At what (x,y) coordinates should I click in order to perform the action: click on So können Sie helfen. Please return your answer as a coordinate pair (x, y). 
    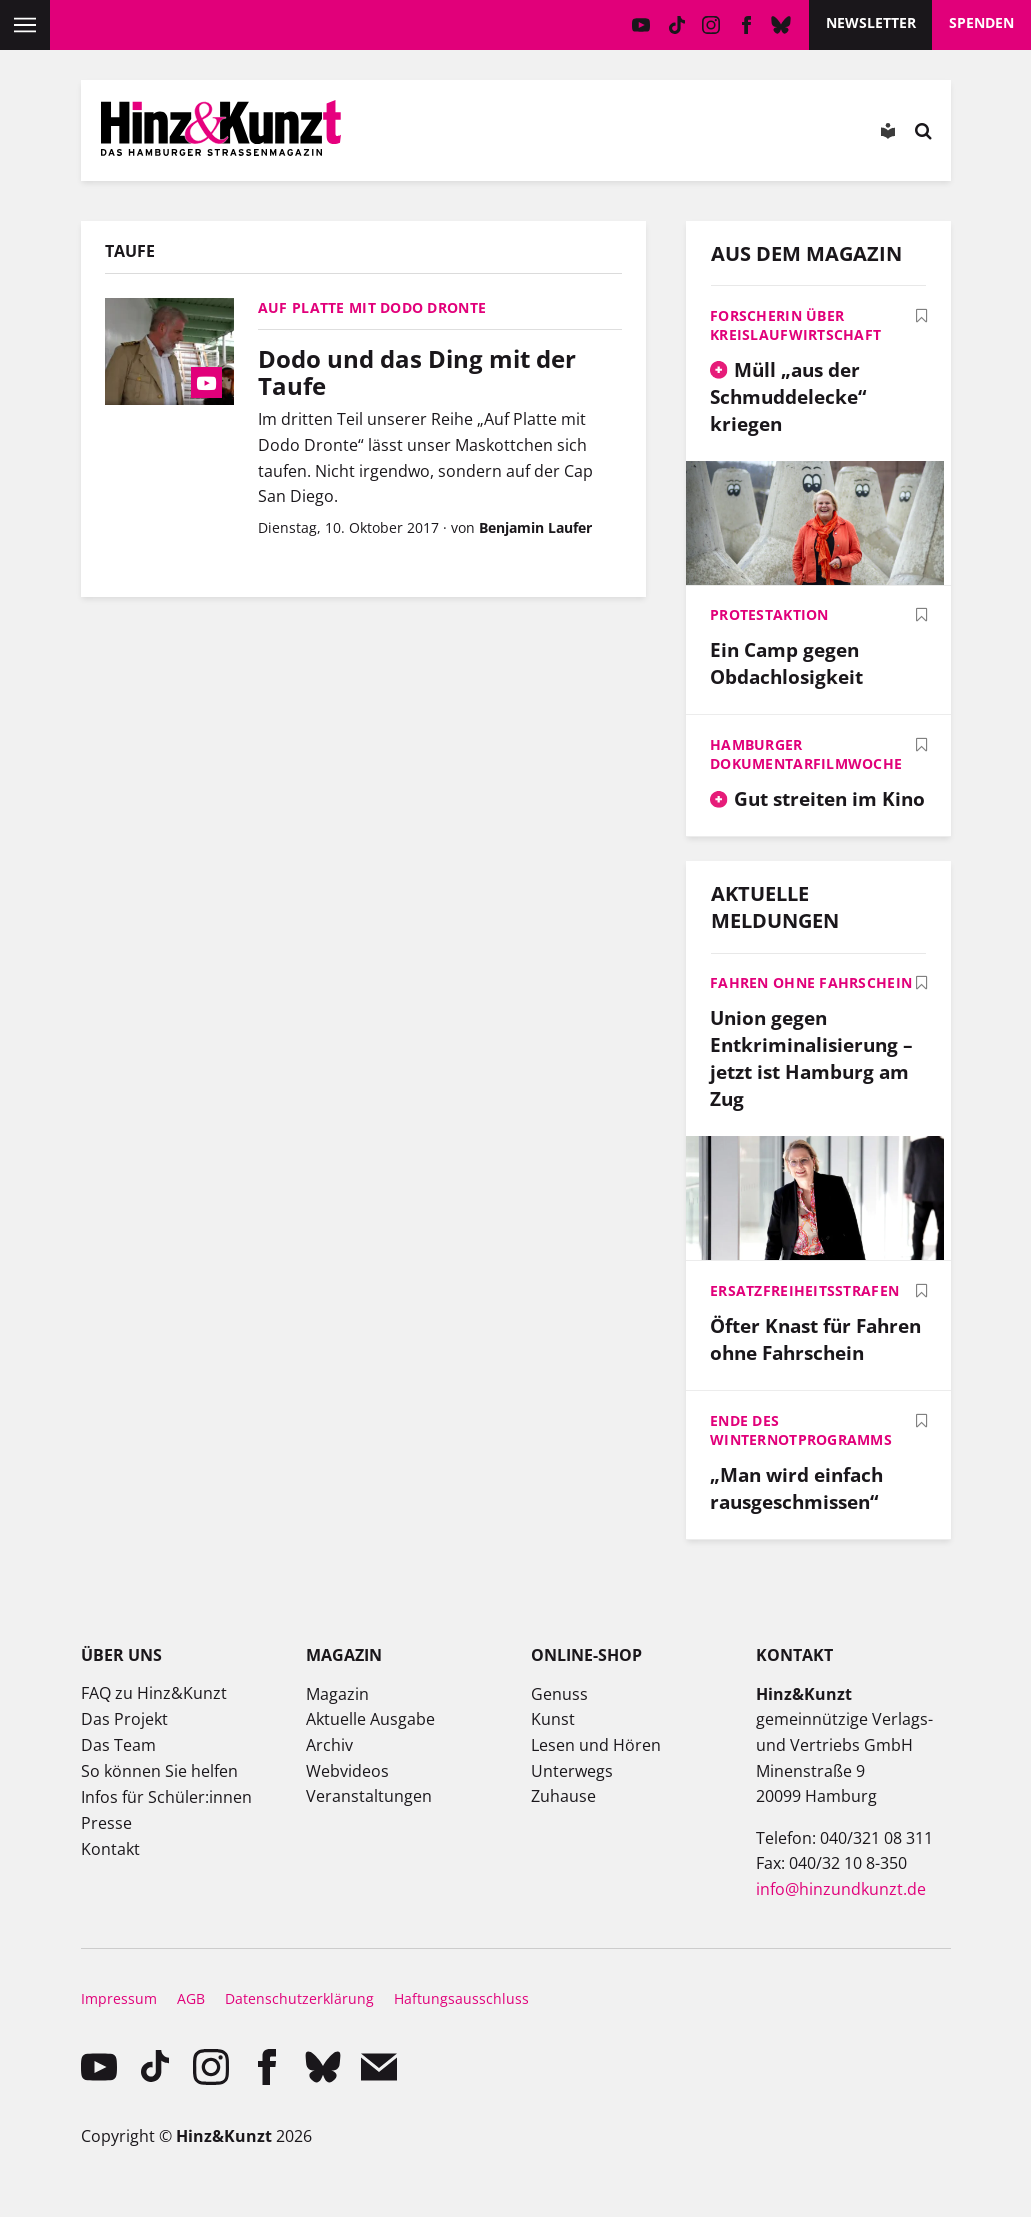
    Looking at the image, I should click on (159, 1771).